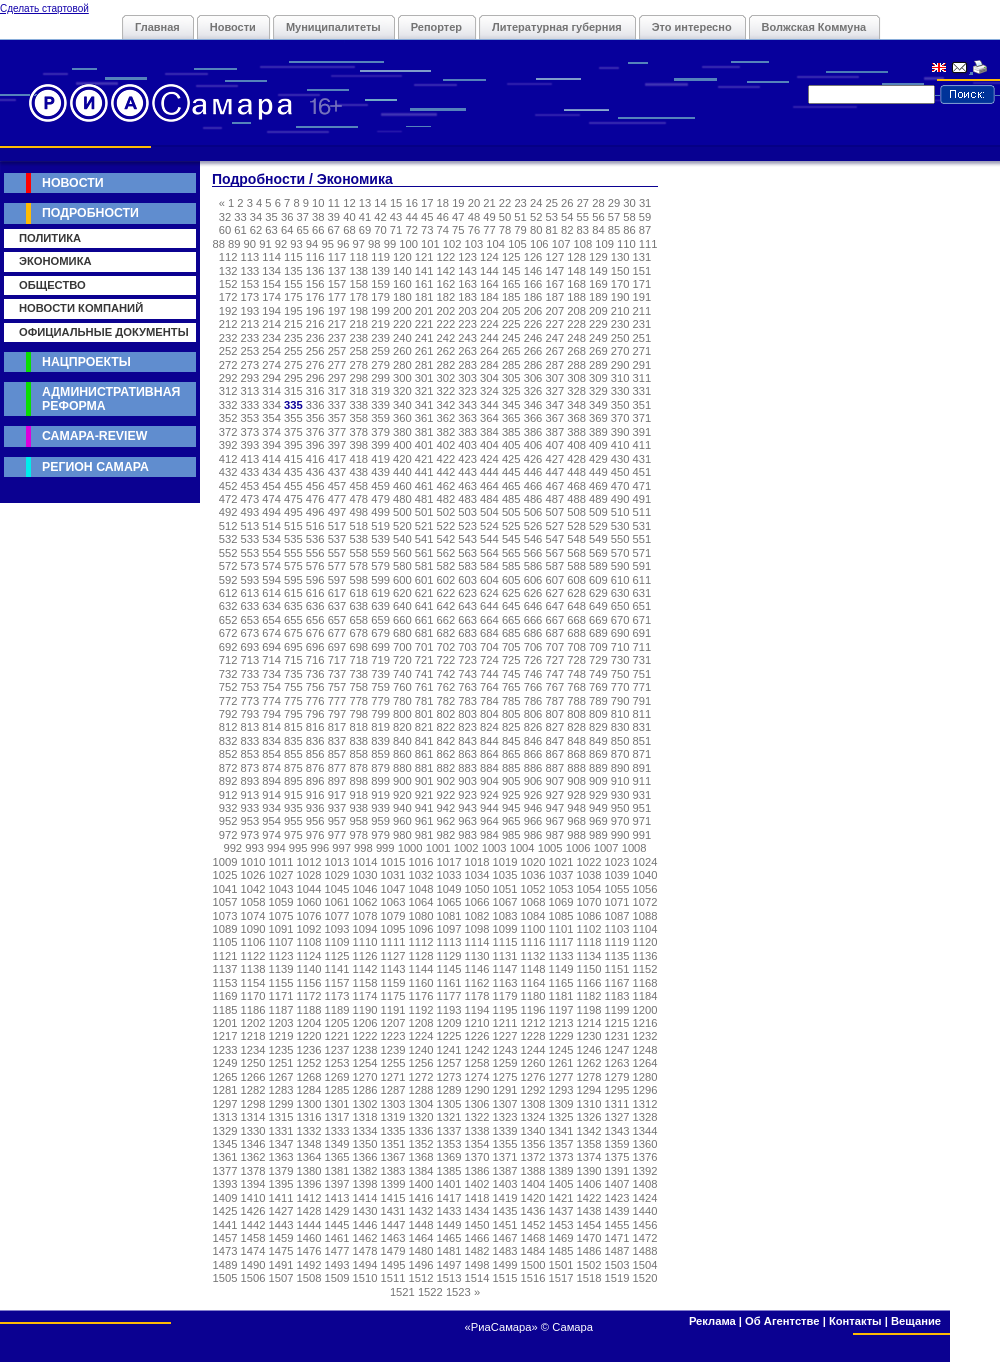 The image size is (1000, 1362). What do you see at coordinates (402, 606) in the screenshot?
I see `640` at bounding box center [402, 606].